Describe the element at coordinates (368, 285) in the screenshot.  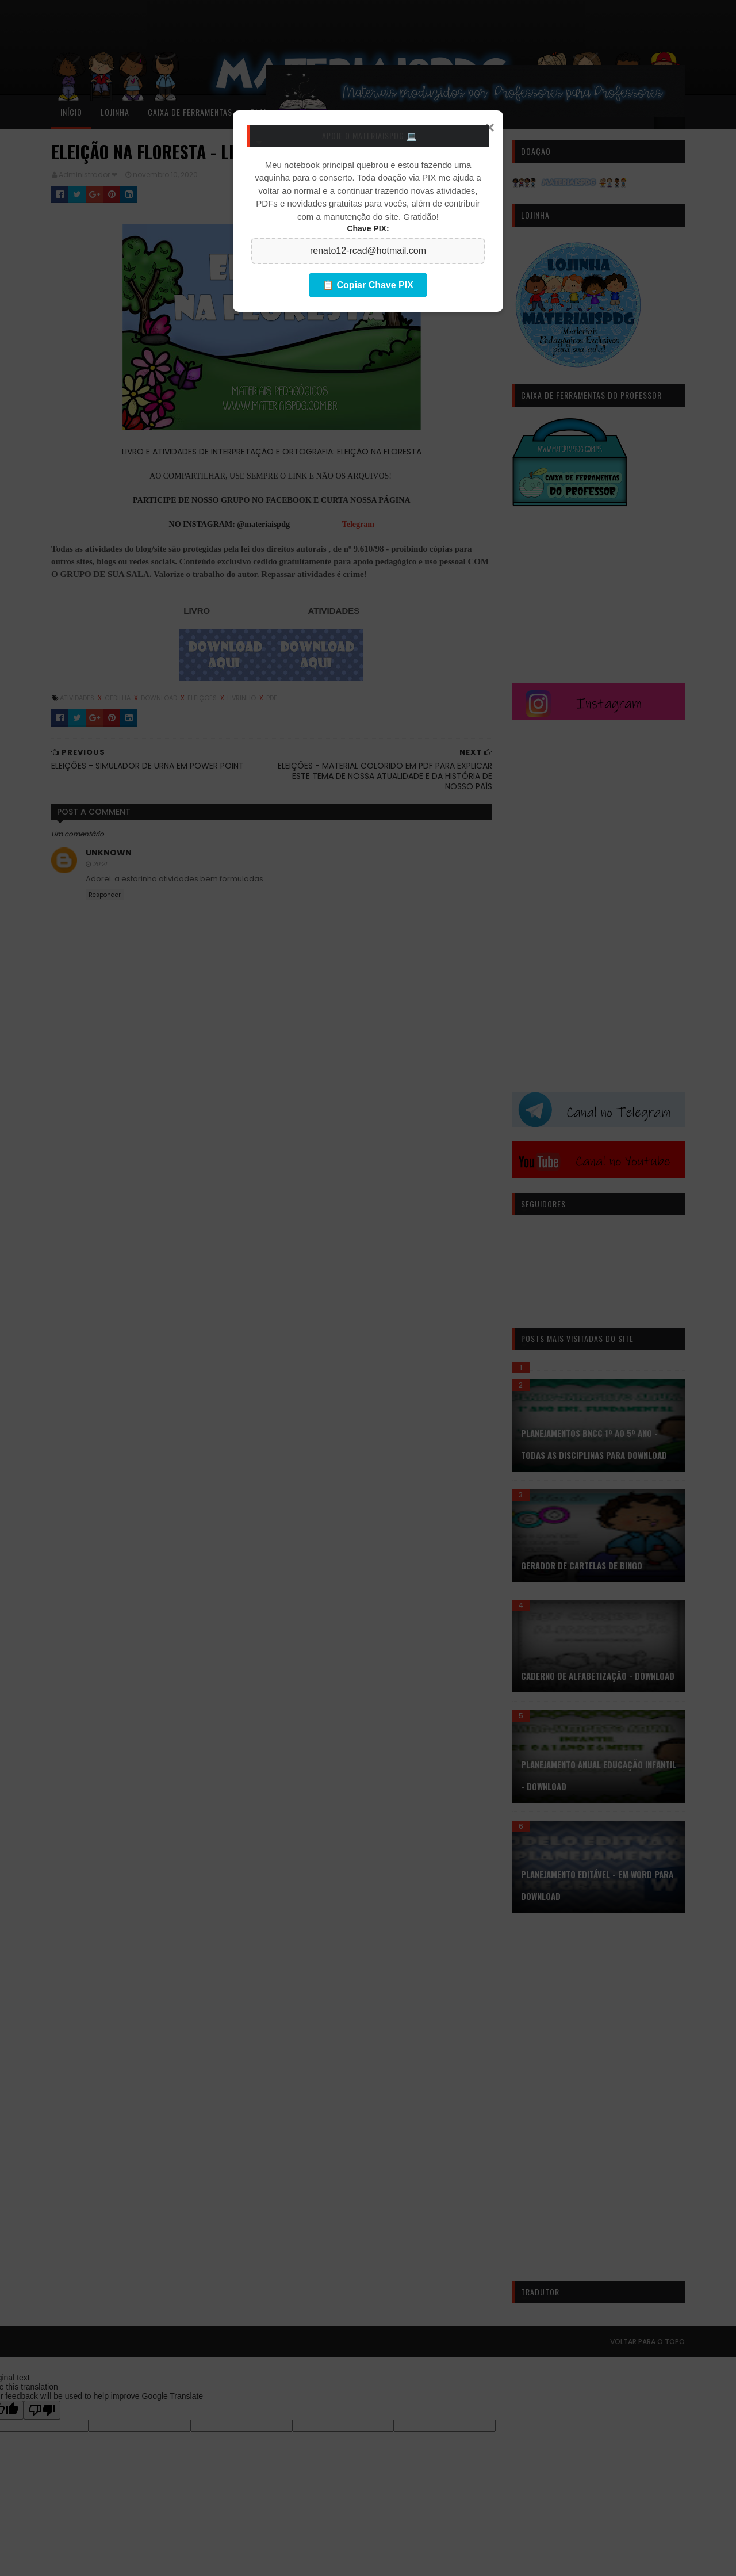
I see `📋 Copiar Chave PIX` at that location.